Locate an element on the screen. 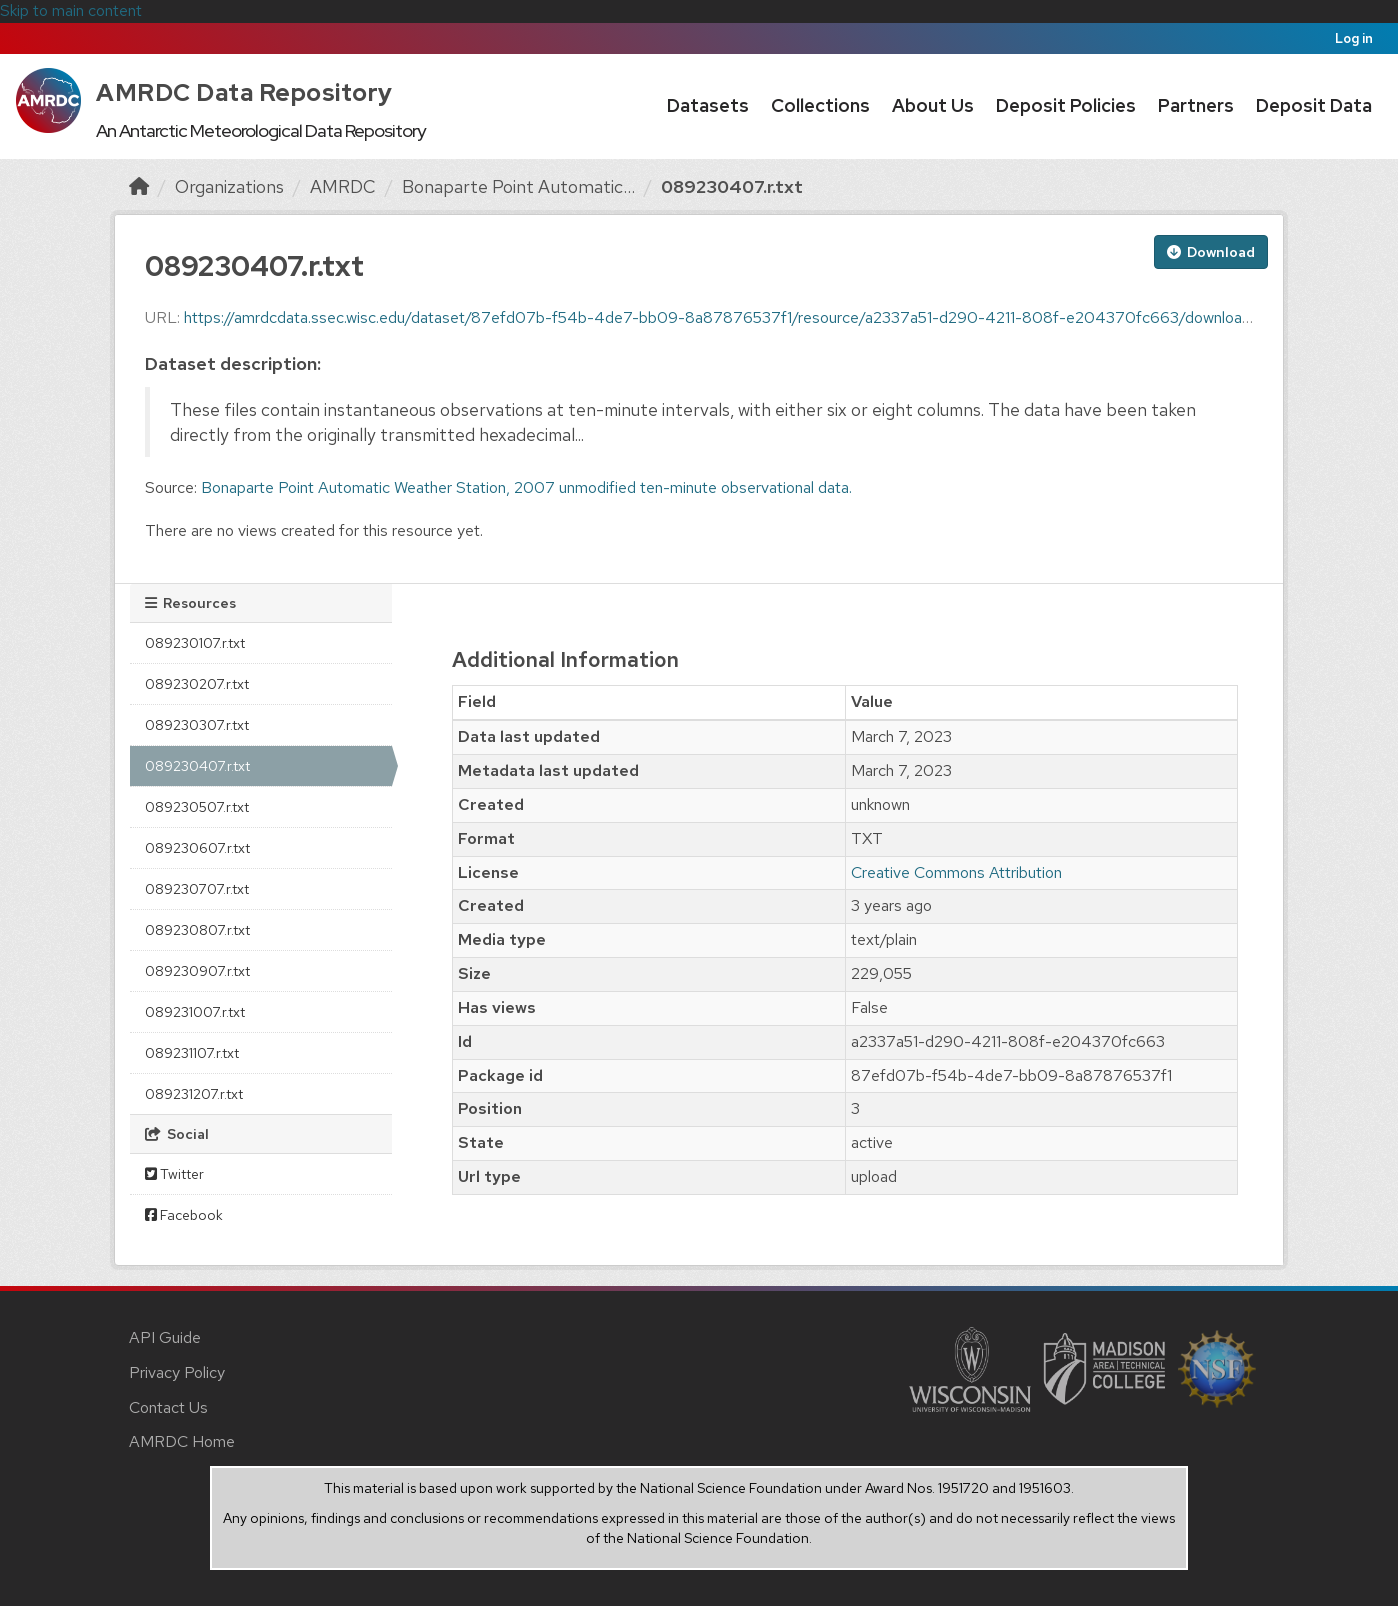 Image resolution: width=1398 pixels, height=1606 pixels. 089231107.r.txt is located at coordinates (192, 1053).